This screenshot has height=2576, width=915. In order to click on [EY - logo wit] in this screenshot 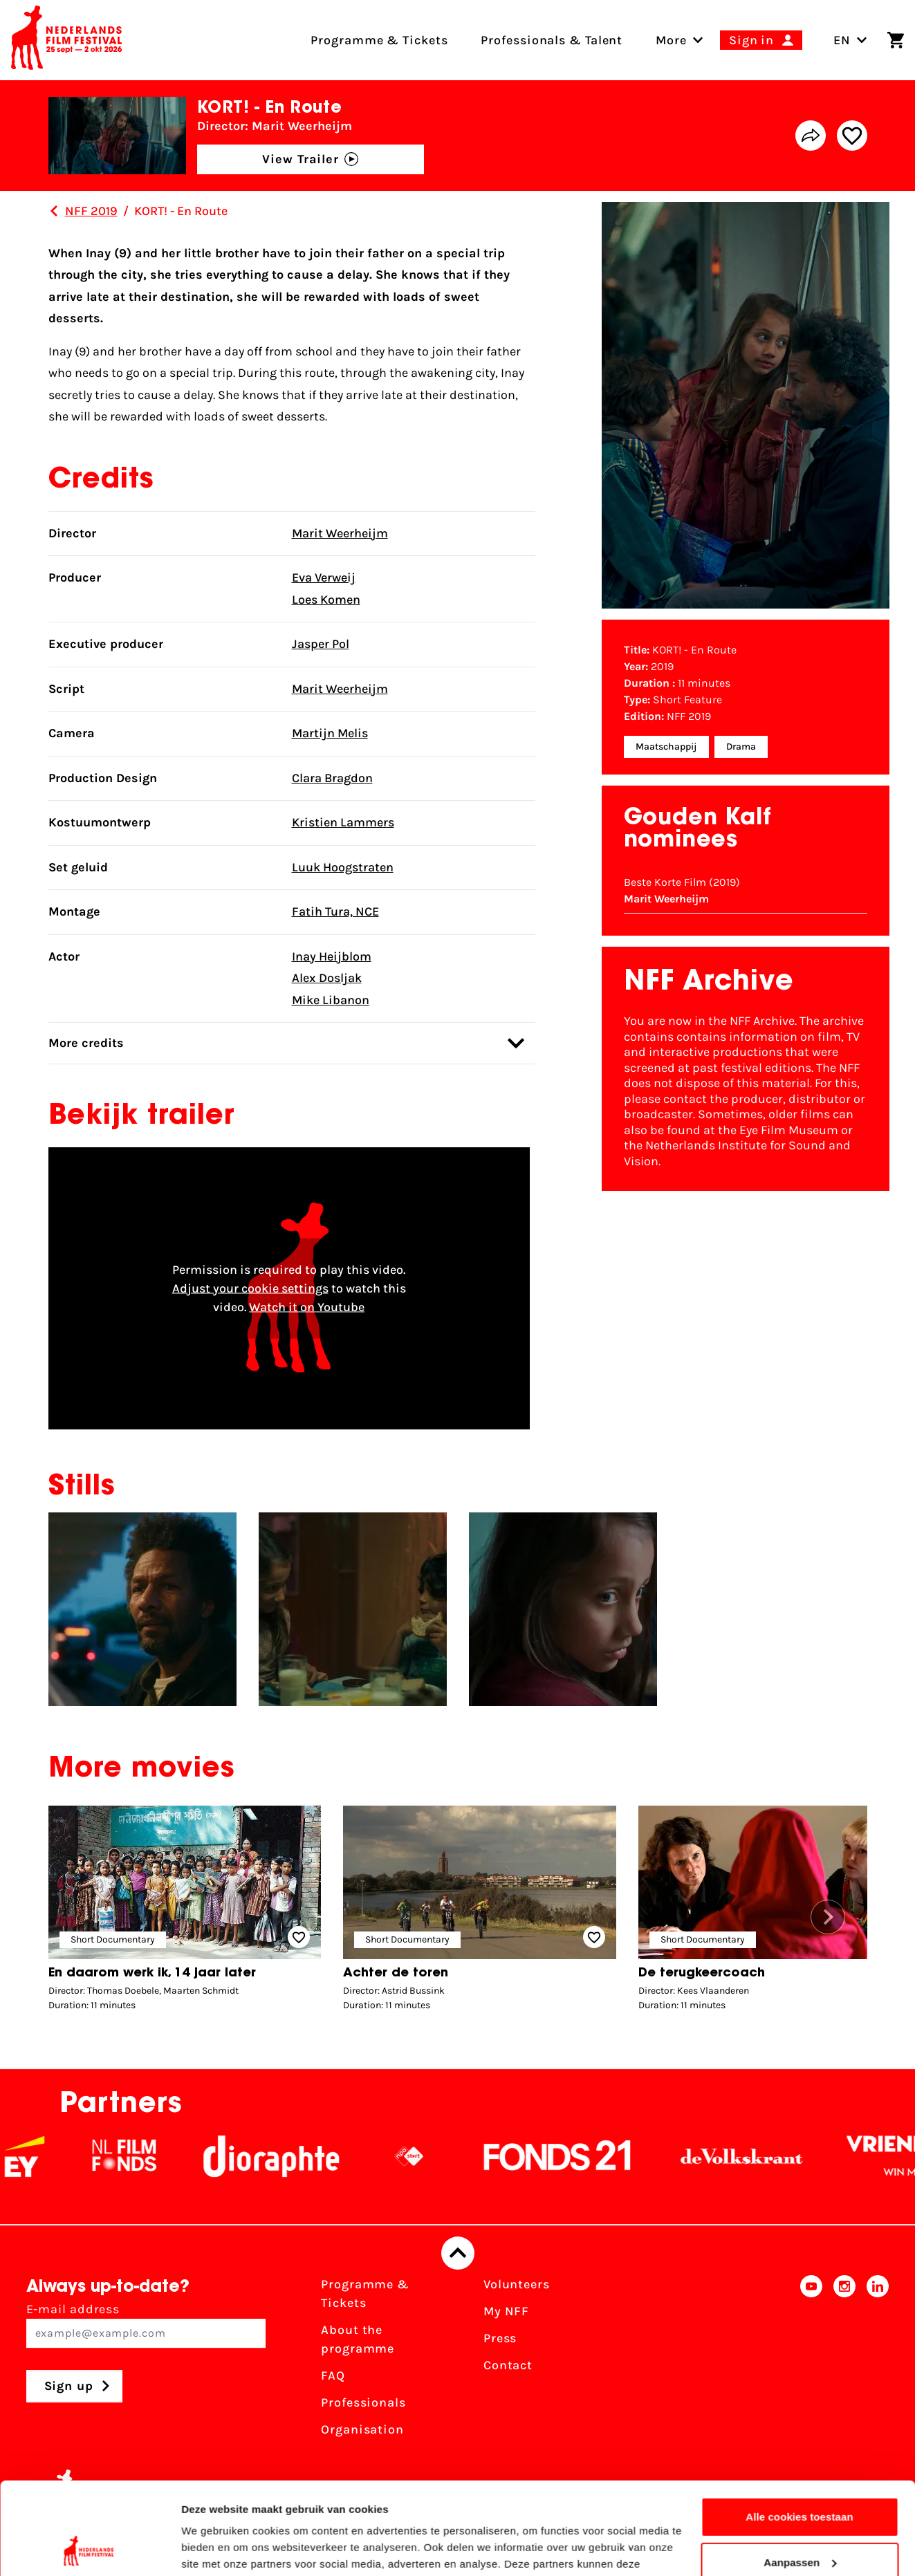, I will do `click(44, 2156)`.